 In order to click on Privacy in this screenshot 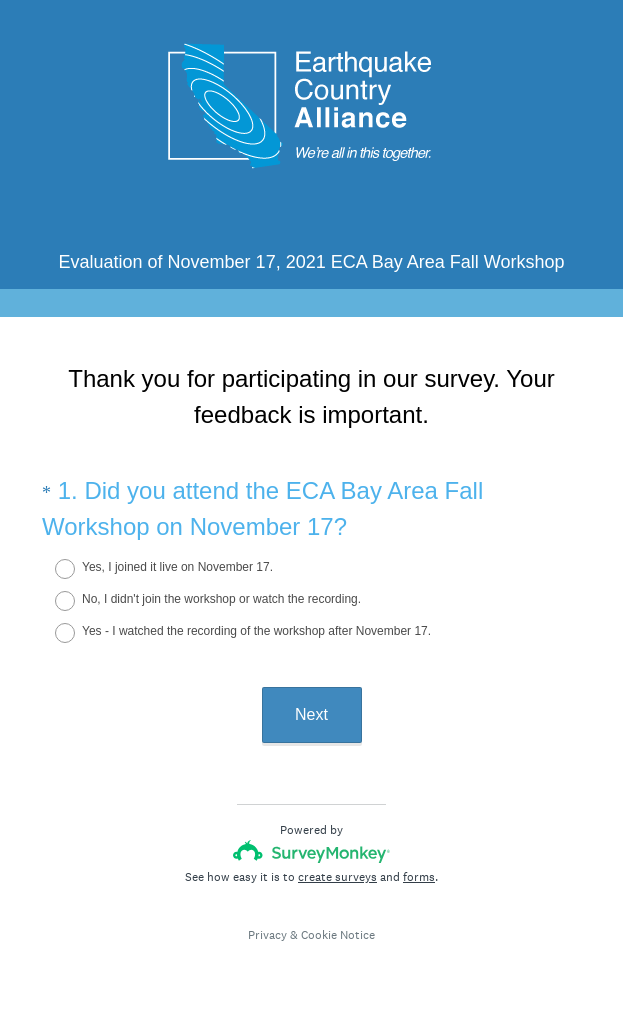, I will do `click(267, 935)`.